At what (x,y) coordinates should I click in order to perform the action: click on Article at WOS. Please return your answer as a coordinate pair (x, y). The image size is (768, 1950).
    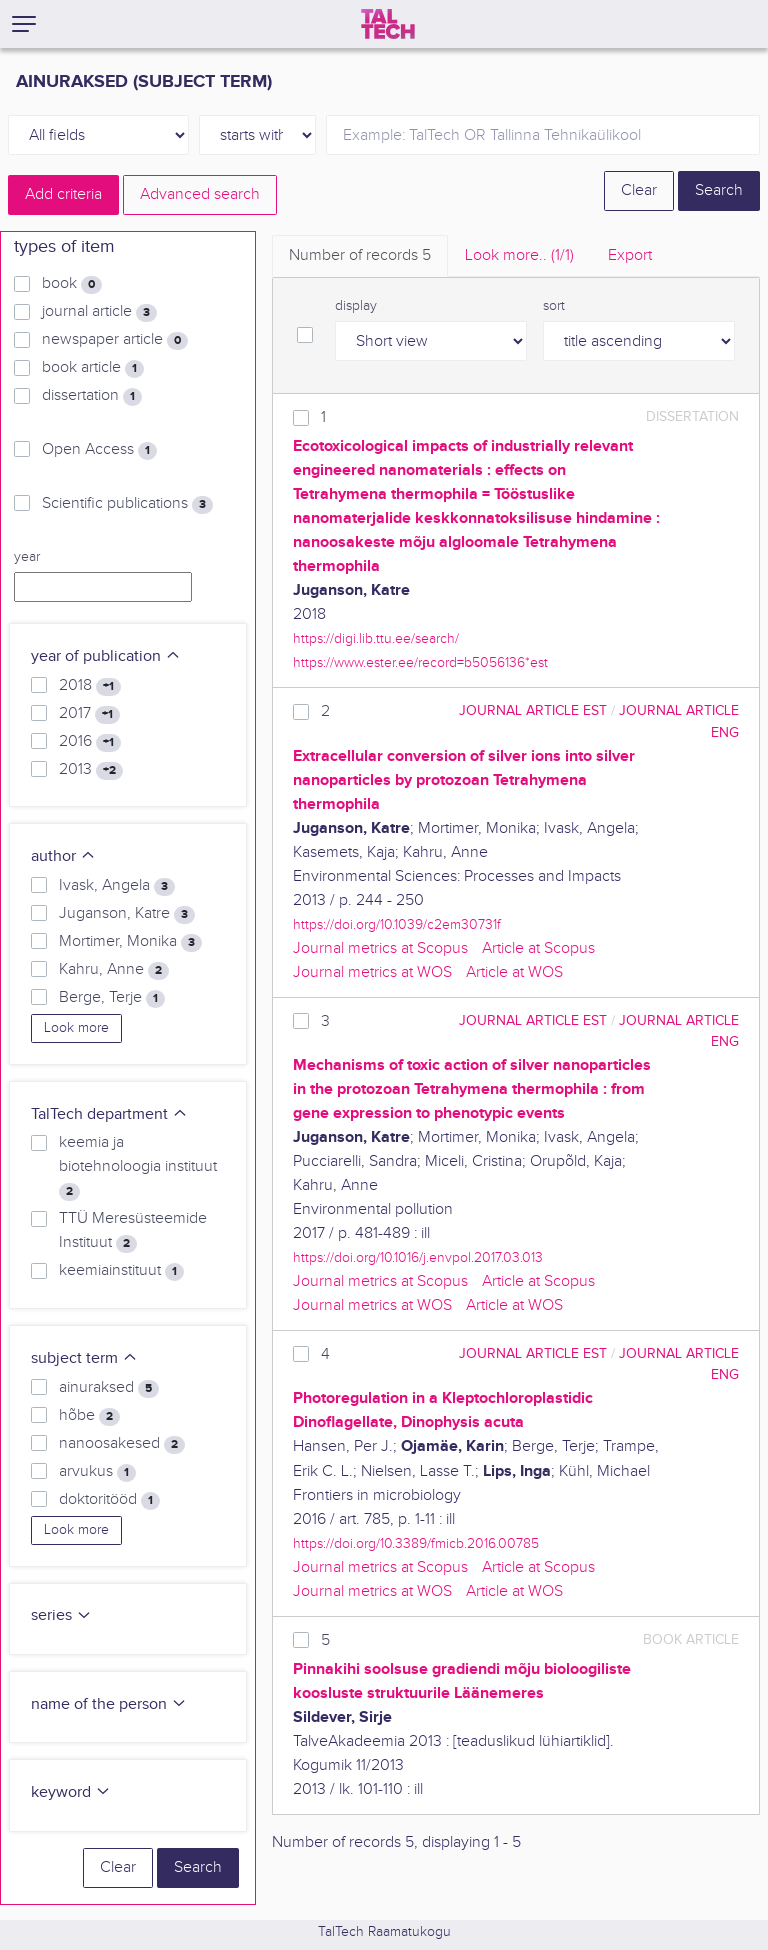
    Looking at the image, I should click on (514, 972).